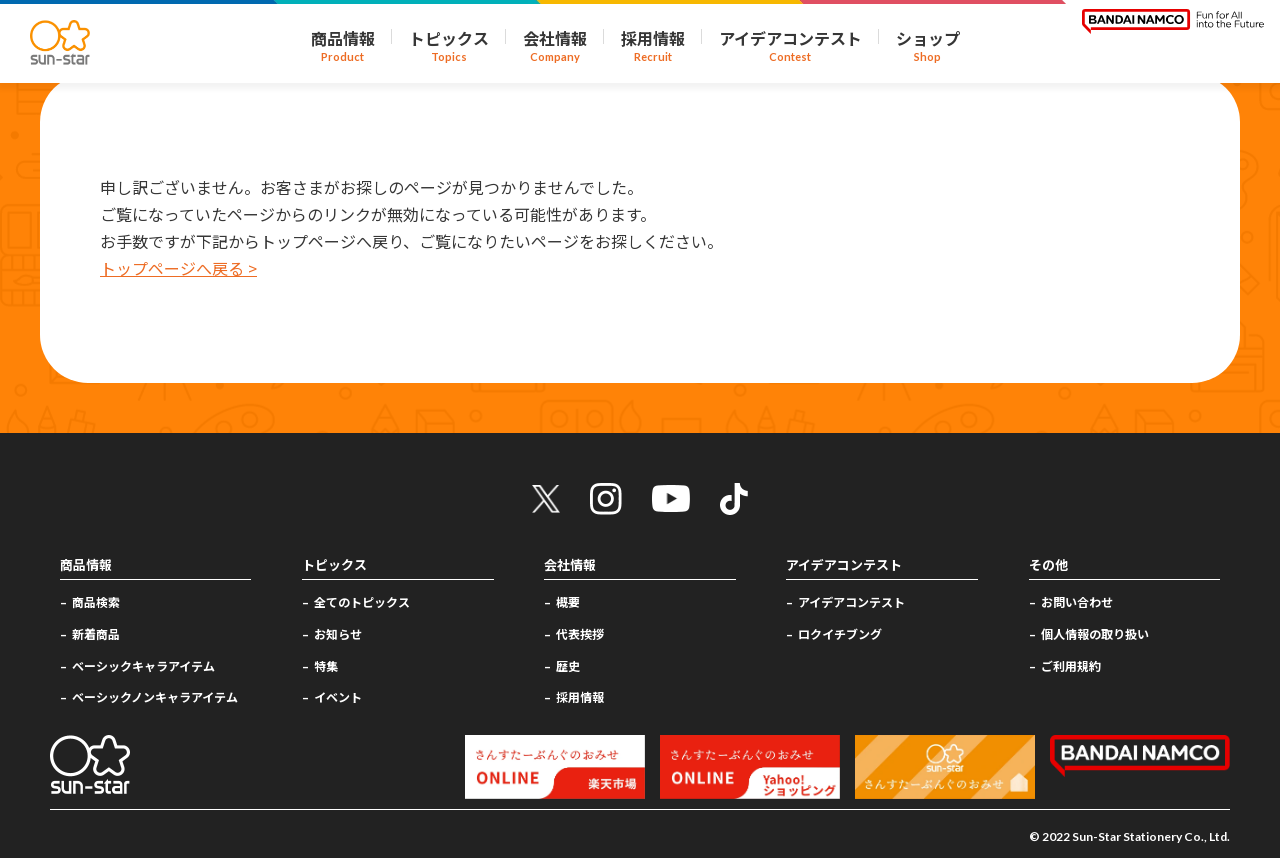  Describe the element at coordinates (840, 633) in the screenshot. I see `ロクイチブング` at that location.